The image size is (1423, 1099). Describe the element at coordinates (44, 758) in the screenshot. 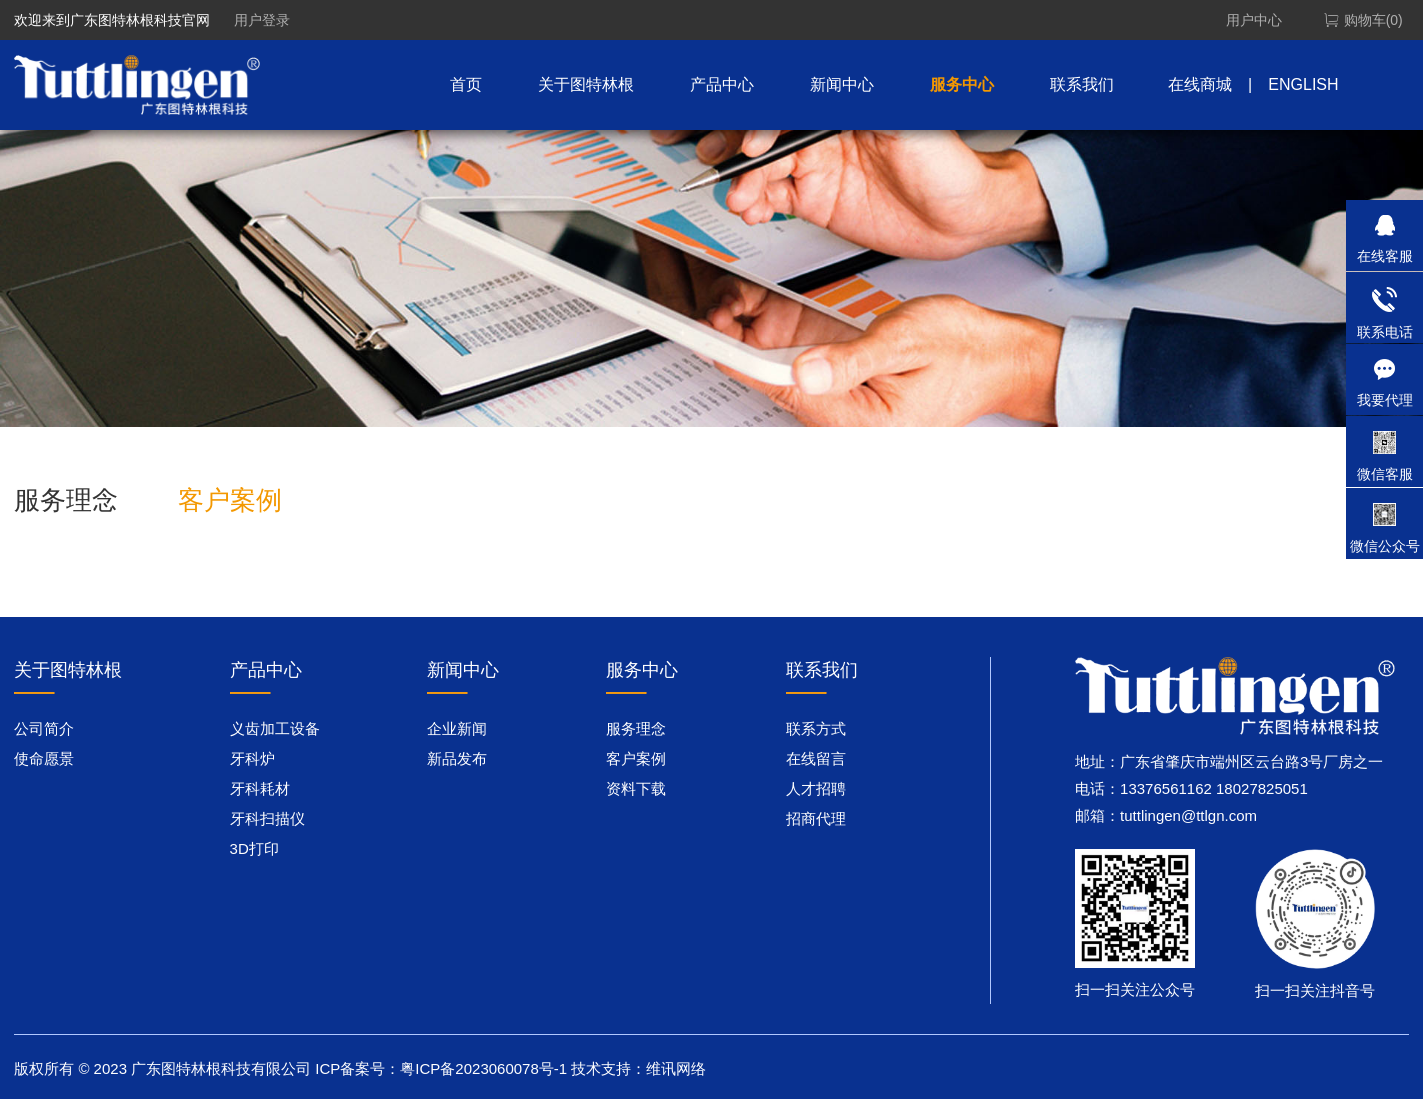

I see `使命愿景` at that location.